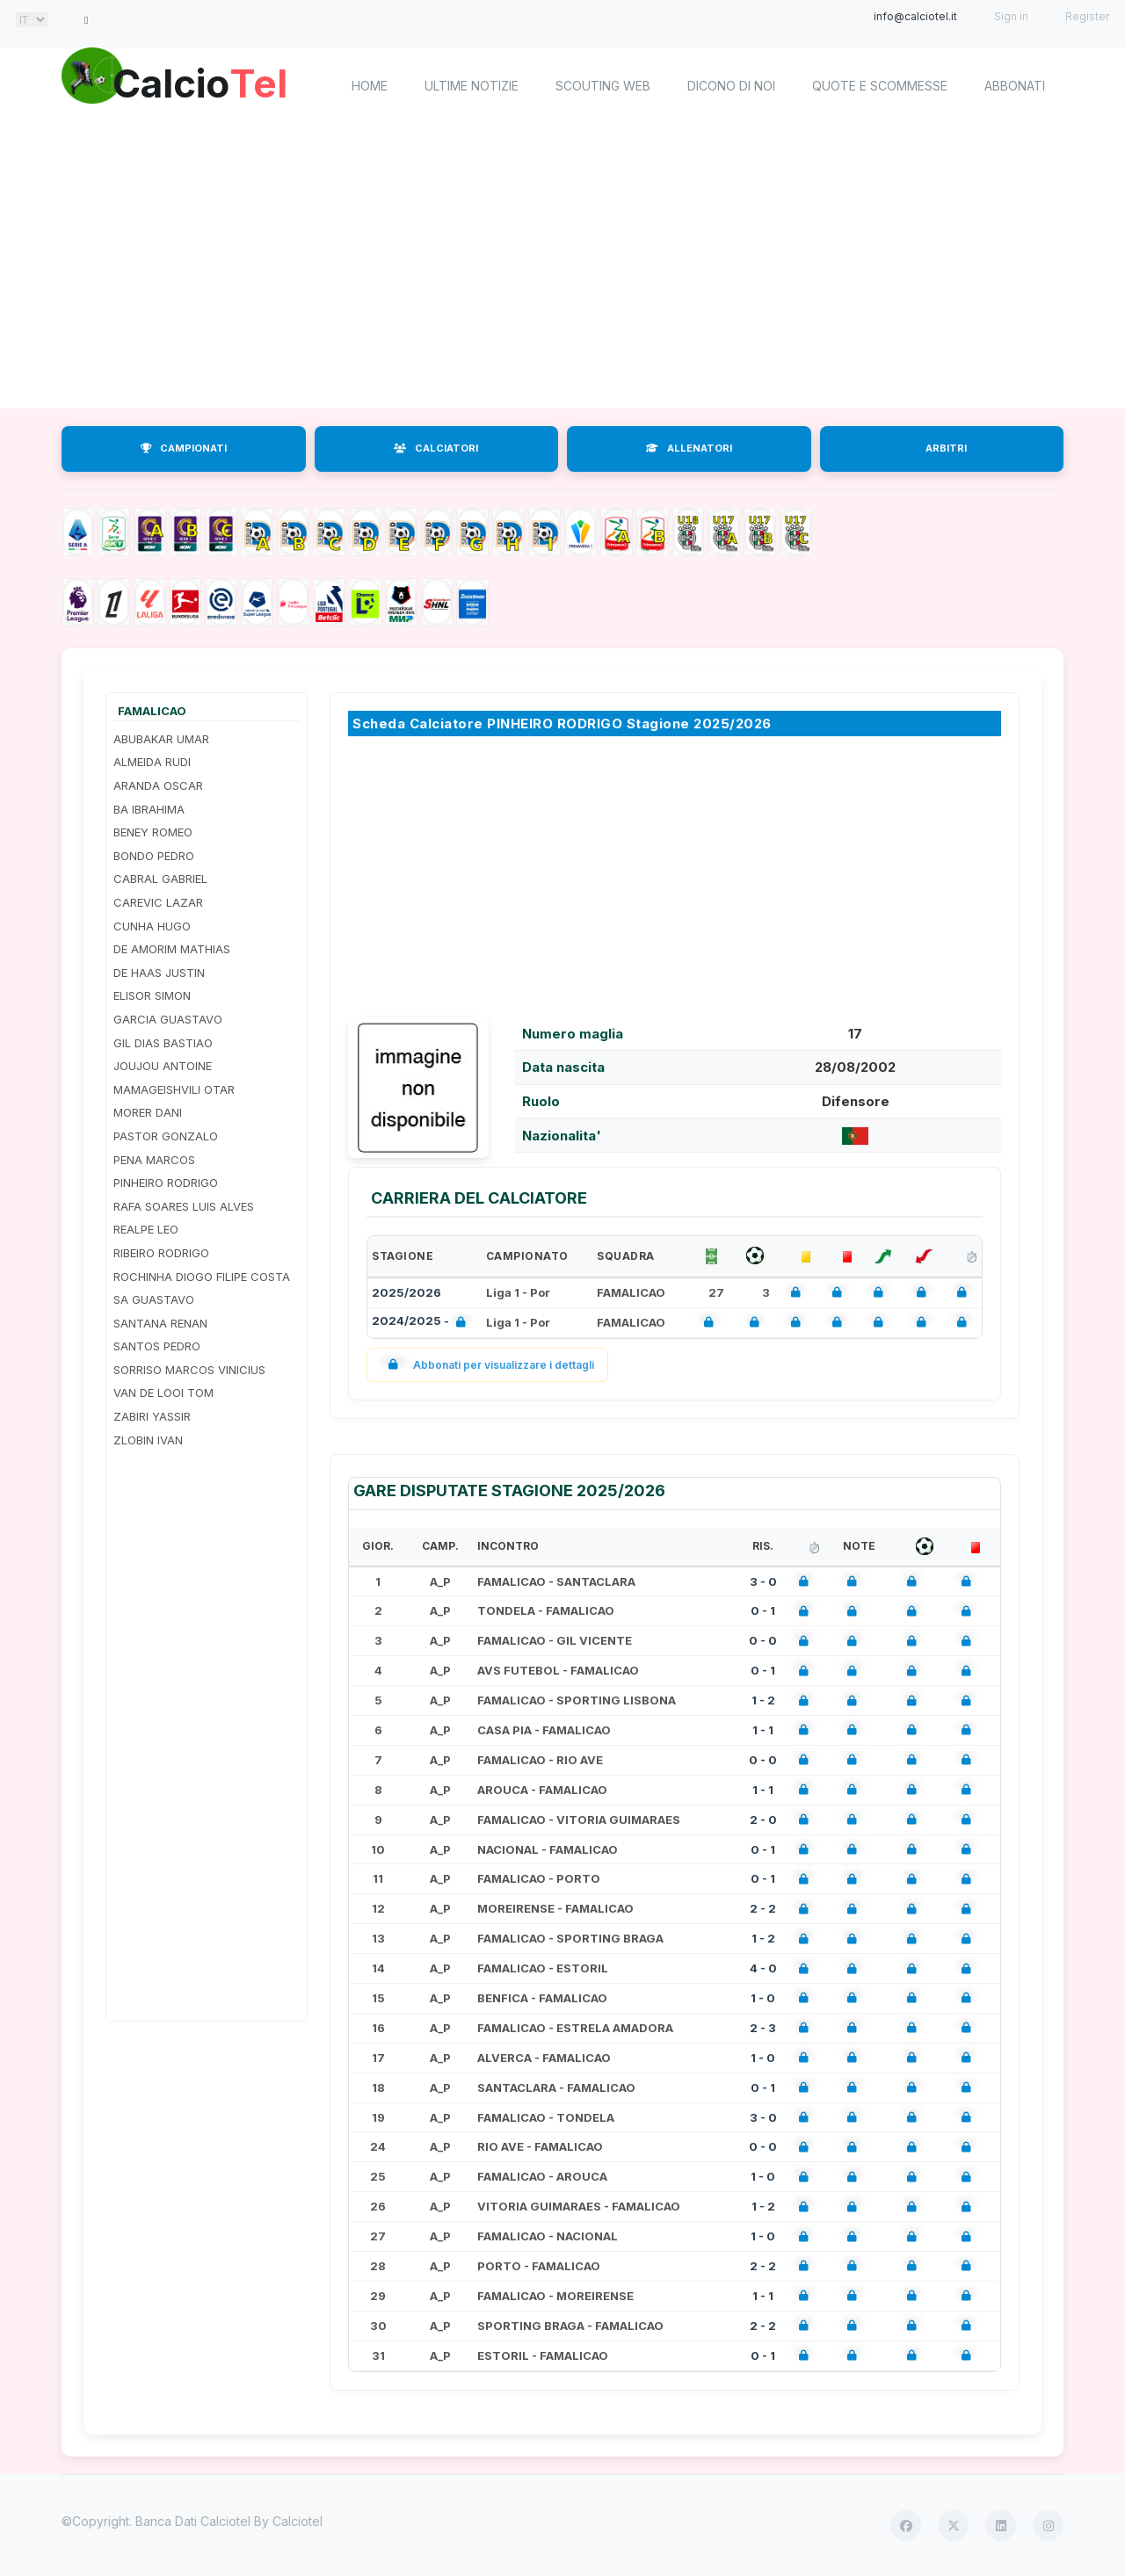 Image resolution: width=1125 pixels, height=2576 pixels. I want to click on PASTOR GONZALO, so click(165, 1136).